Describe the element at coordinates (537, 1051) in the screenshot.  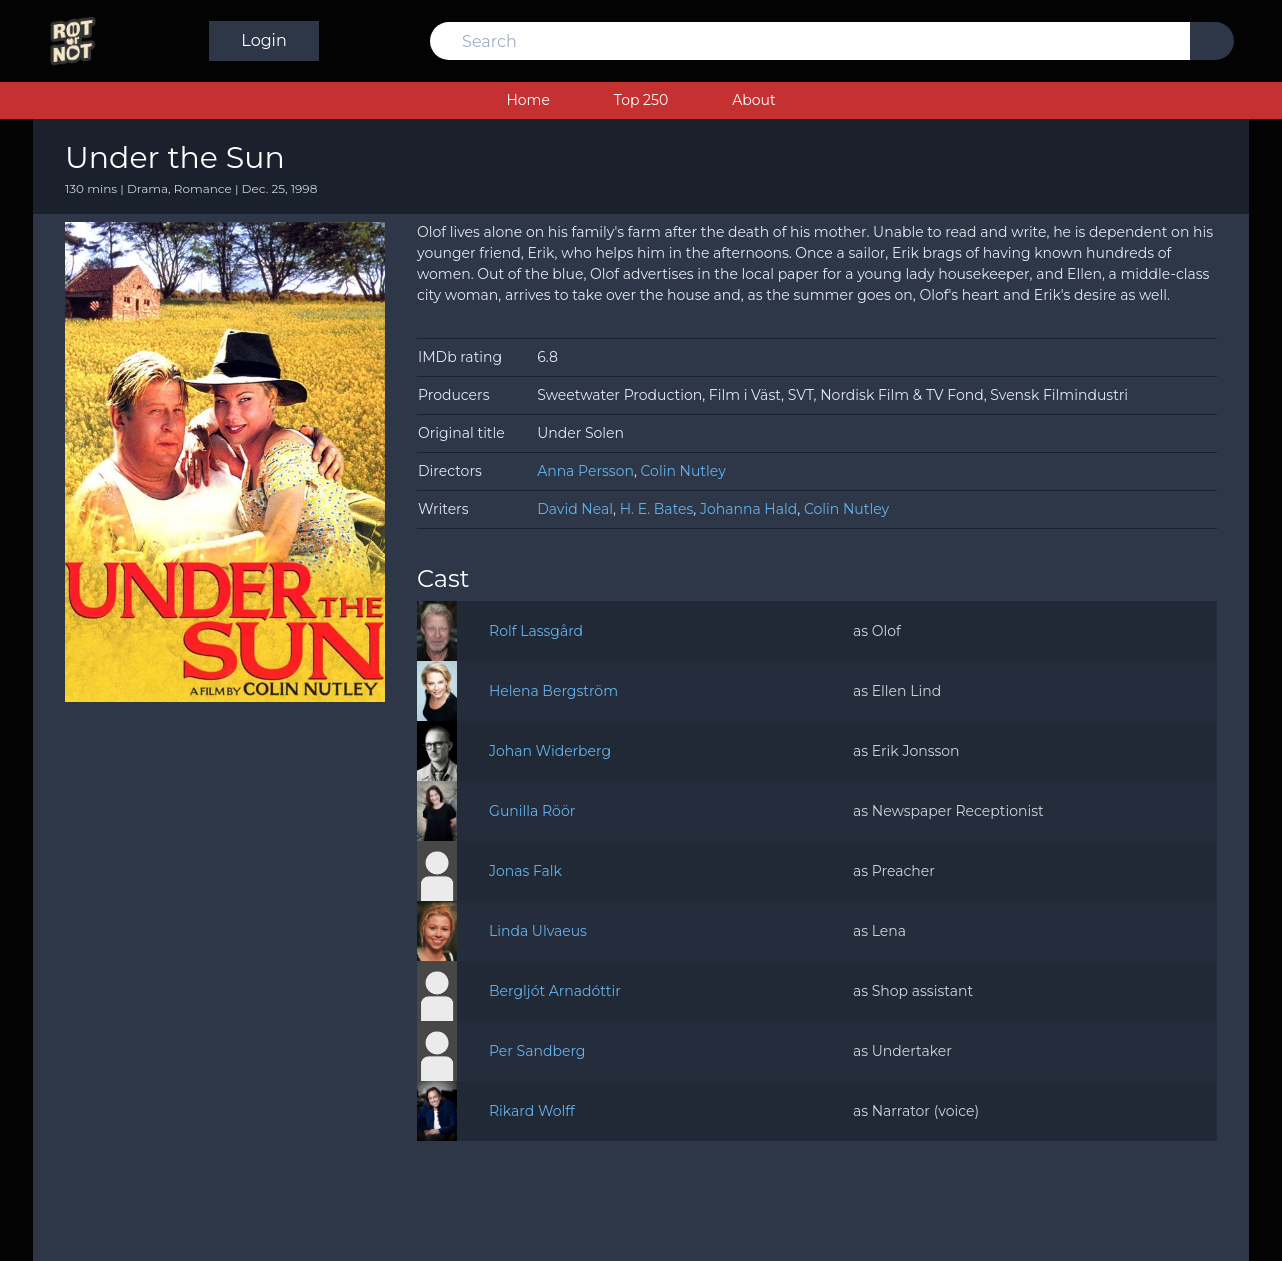
I see `Per Sandberg` at that location.